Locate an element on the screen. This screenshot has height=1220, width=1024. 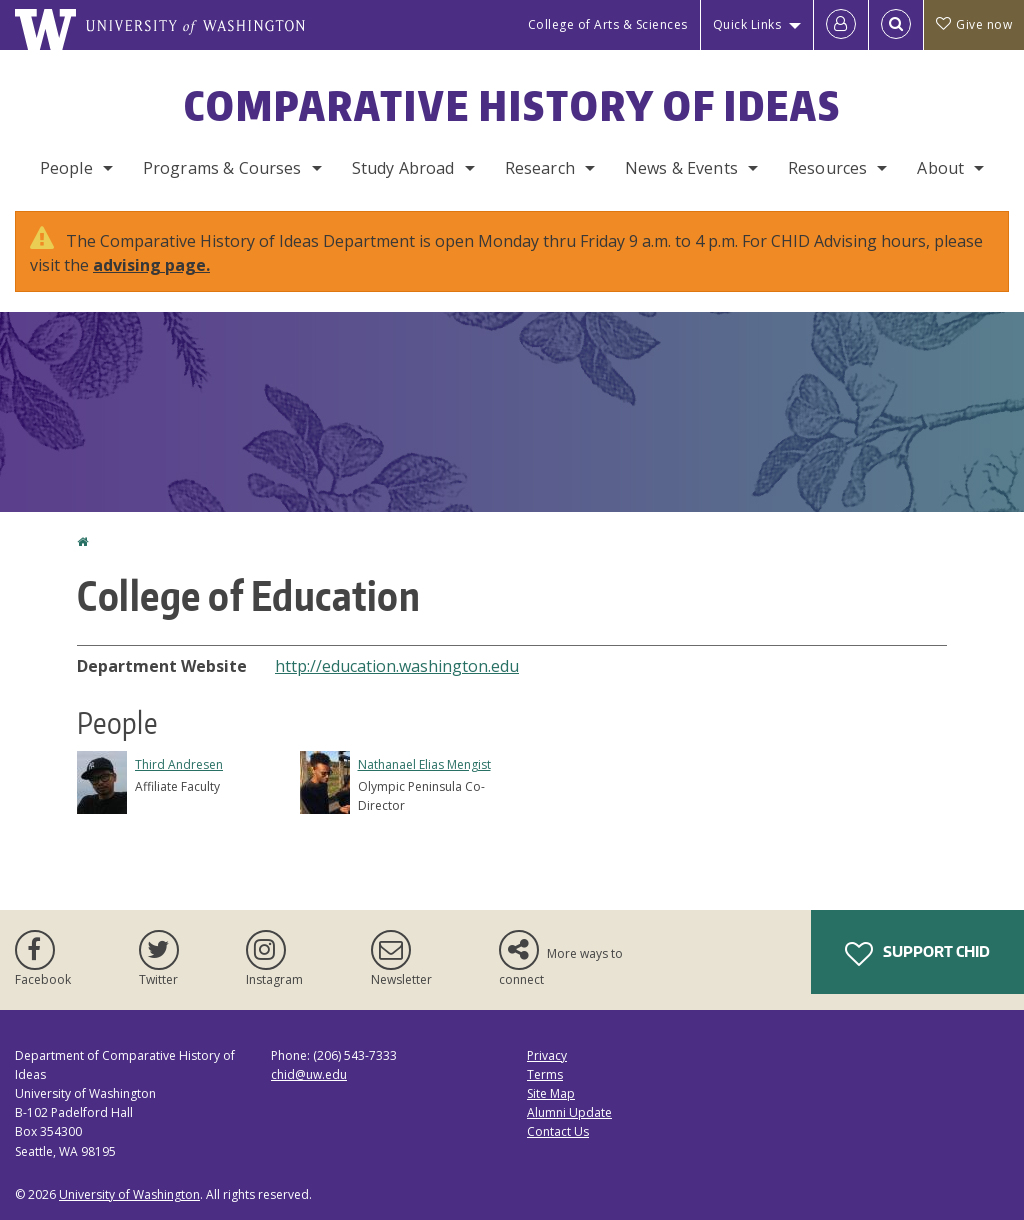
Contact Us is located at coordinates (558, 1131).